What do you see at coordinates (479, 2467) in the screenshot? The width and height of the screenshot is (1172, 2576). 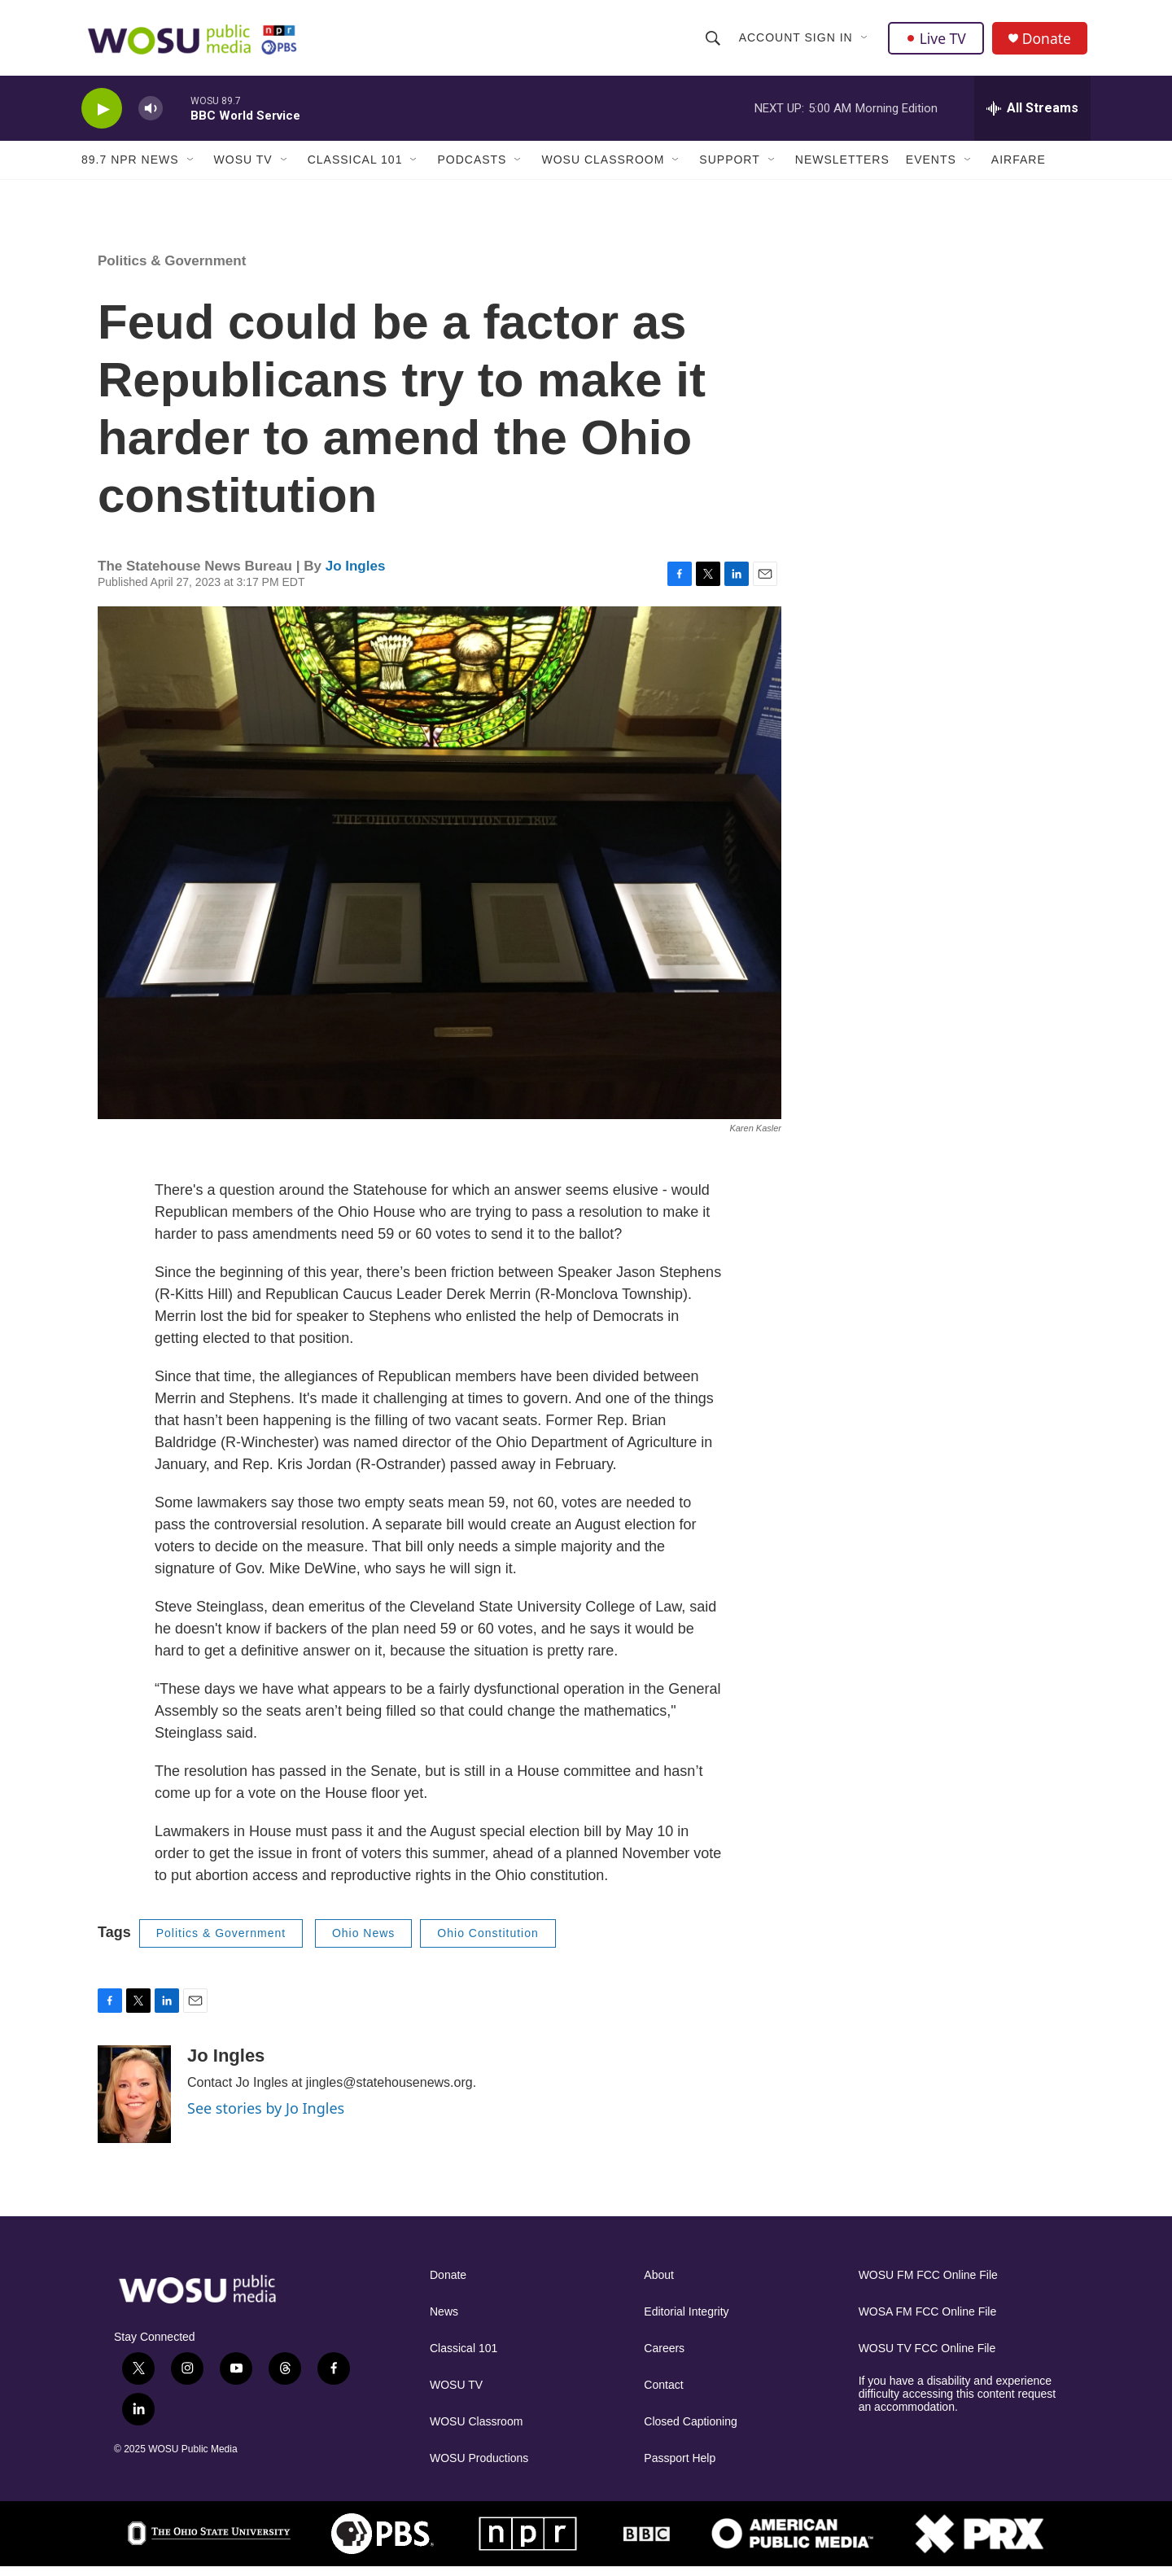 I see `WOSU Productions` at bounding box center [479, 2467].